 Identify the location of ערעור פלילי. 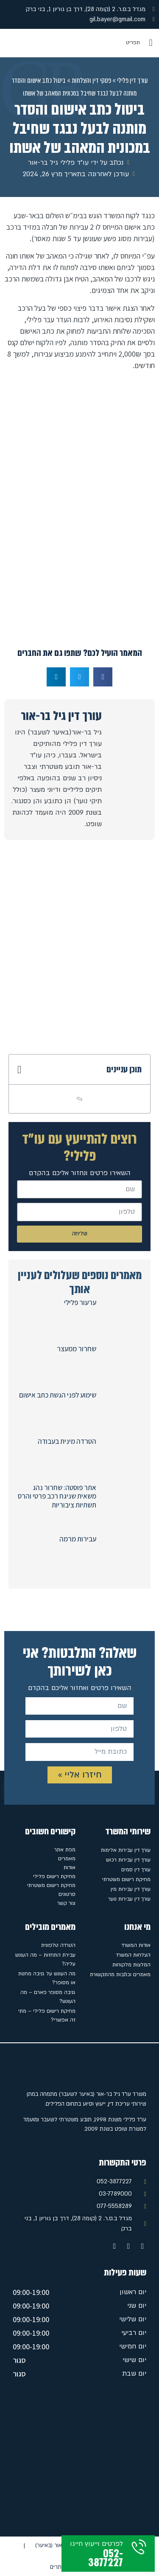
(80, 1302).